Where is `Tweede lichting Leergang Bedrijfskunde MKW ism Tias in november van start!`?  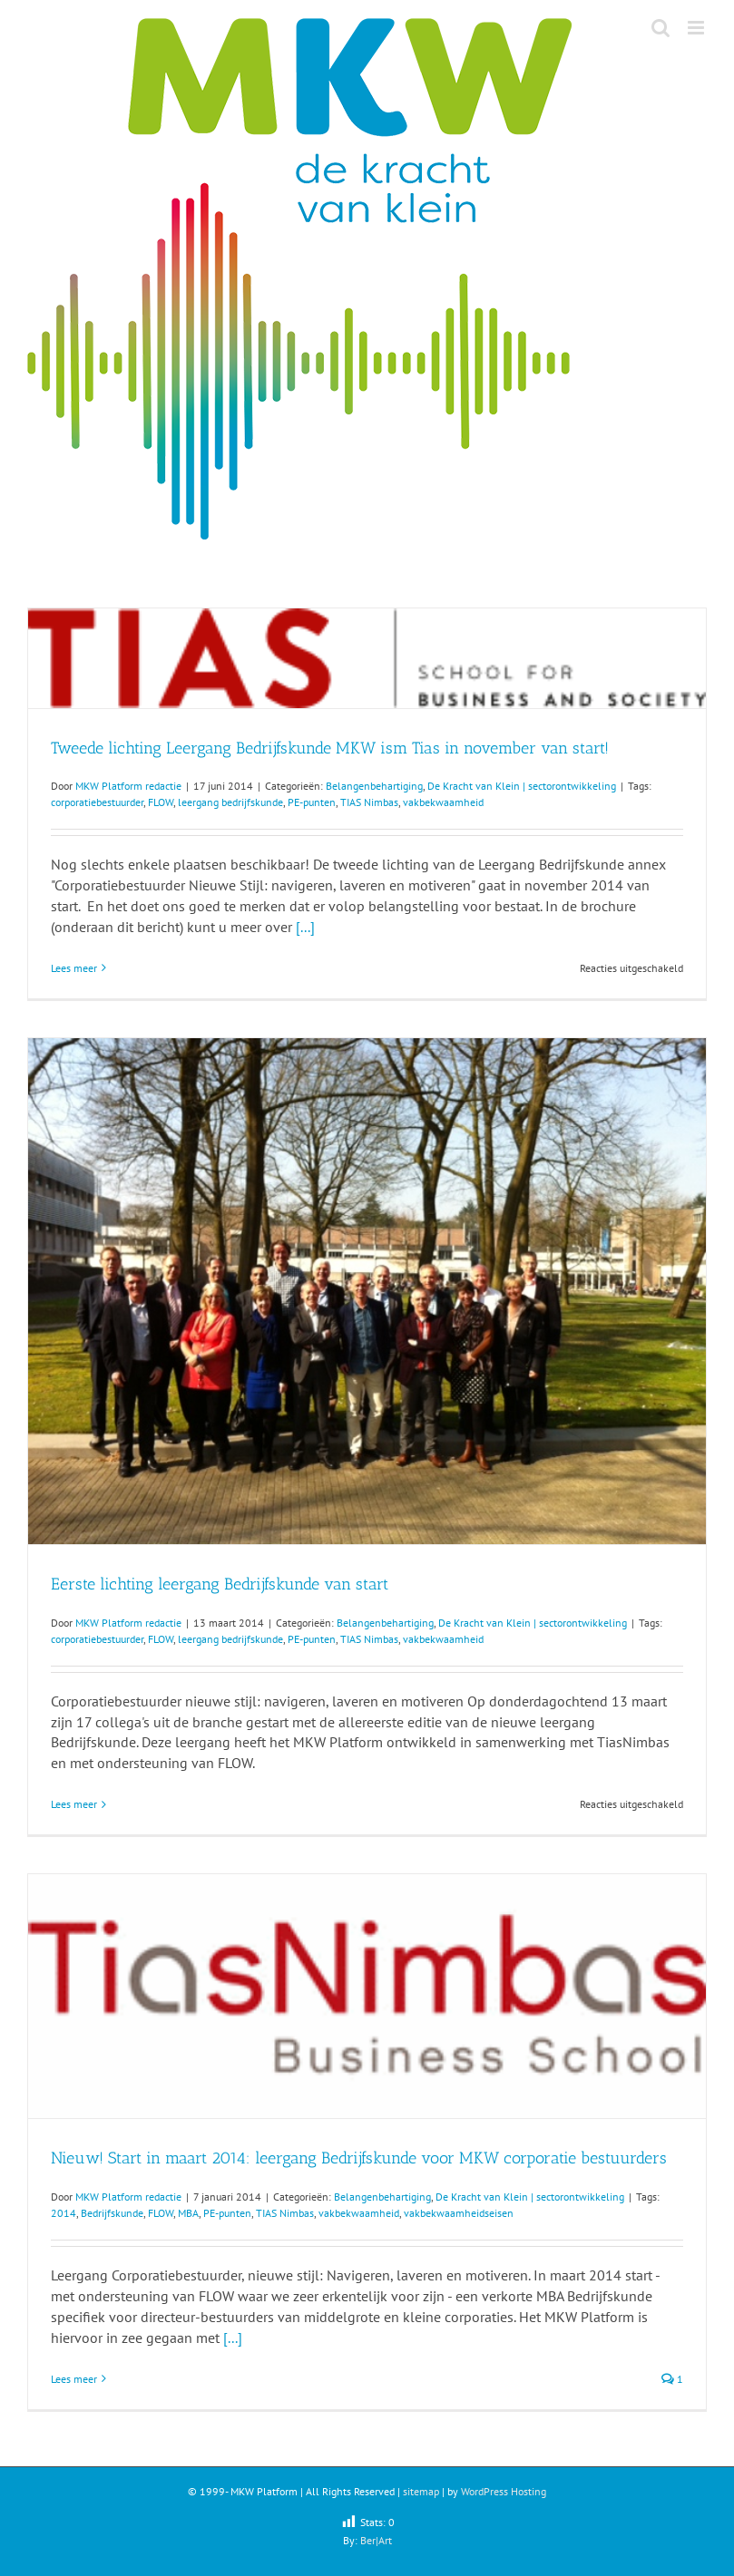 Tweede lichting Leergang Bedrijfskunde MKW ism Tias in november van start! is located at coordinates (330, 748).